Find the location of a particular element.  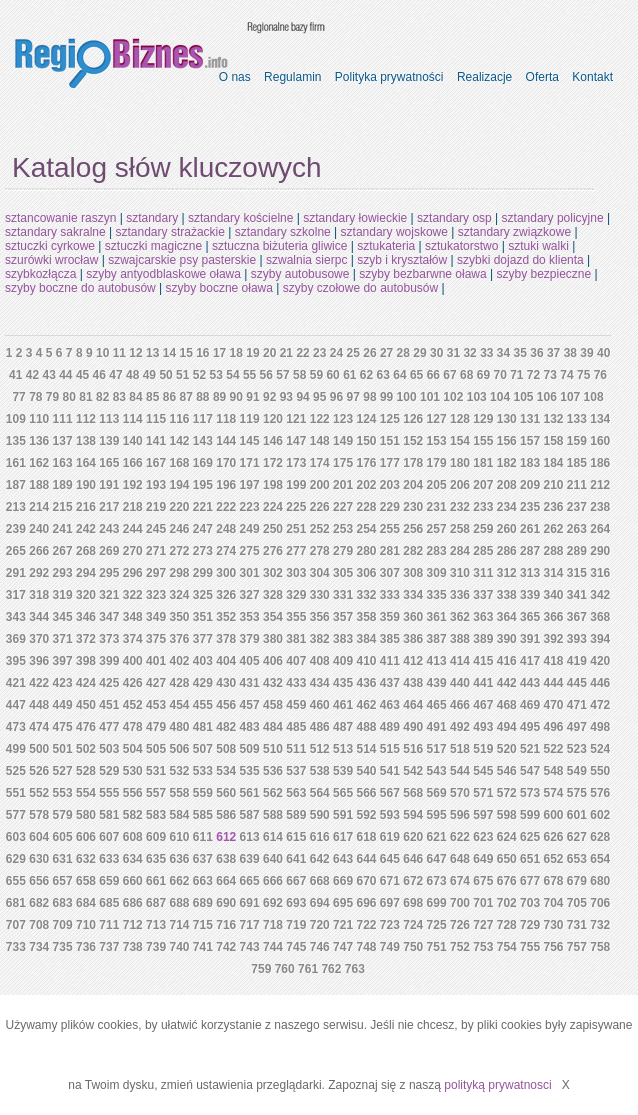

96 is located at coordinates (336, 397).